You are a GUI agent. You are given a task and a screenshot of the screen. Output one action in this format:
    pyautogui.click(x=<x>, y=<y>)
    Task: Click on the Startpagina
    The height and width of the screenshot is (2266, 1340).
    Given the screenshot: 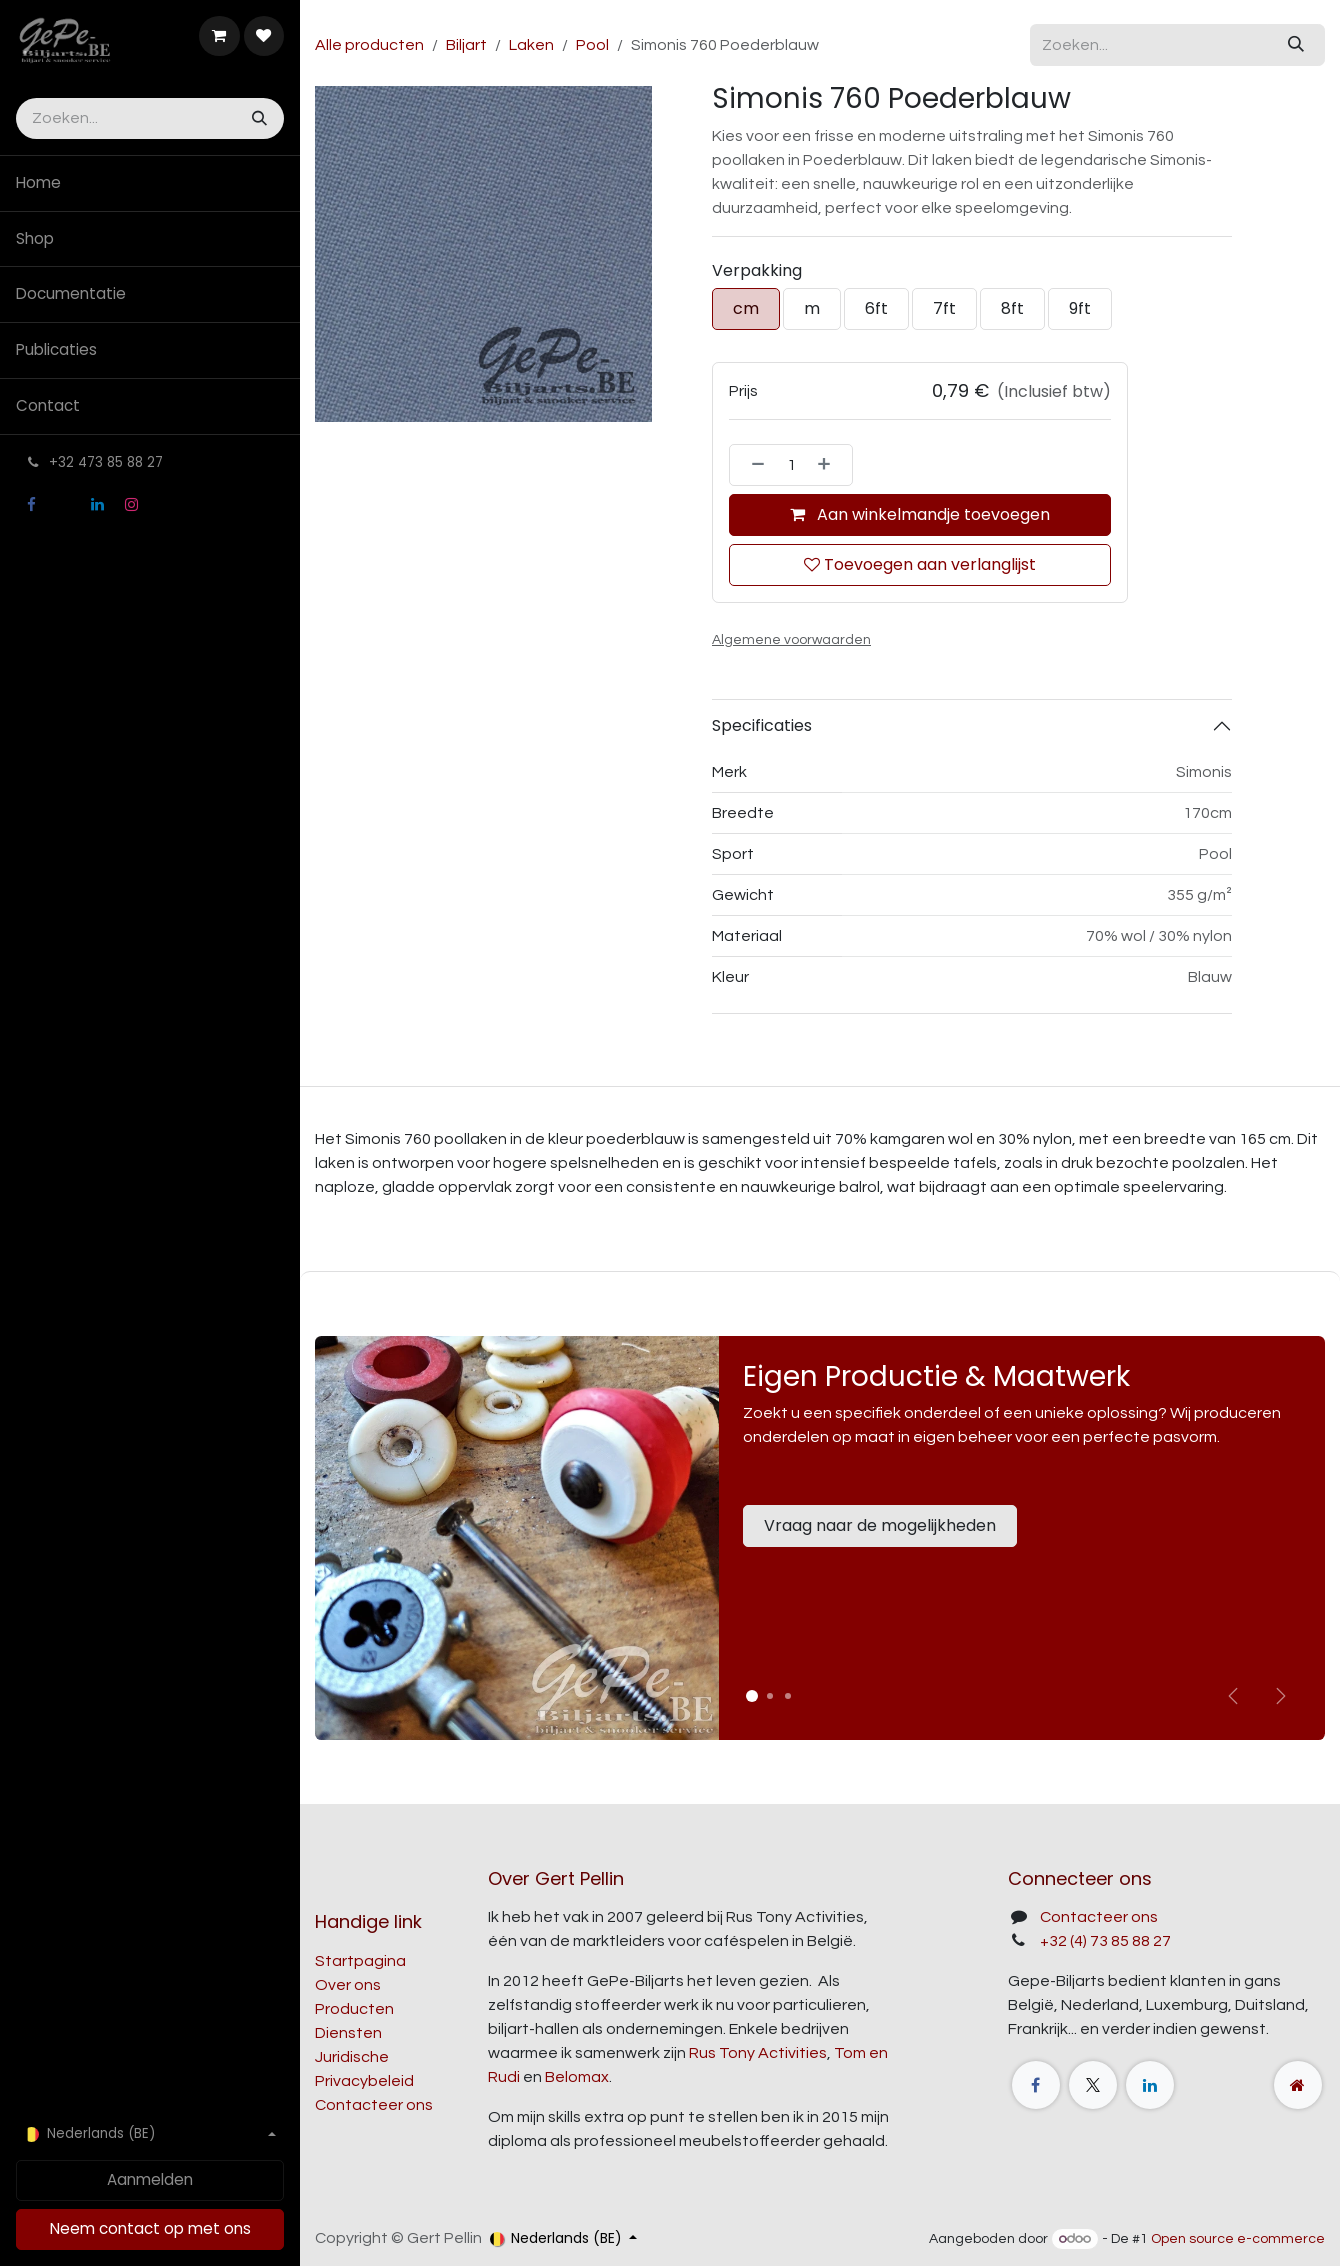 What is the action you would take?
    pyautogui.click(x=360, y=1961)
    